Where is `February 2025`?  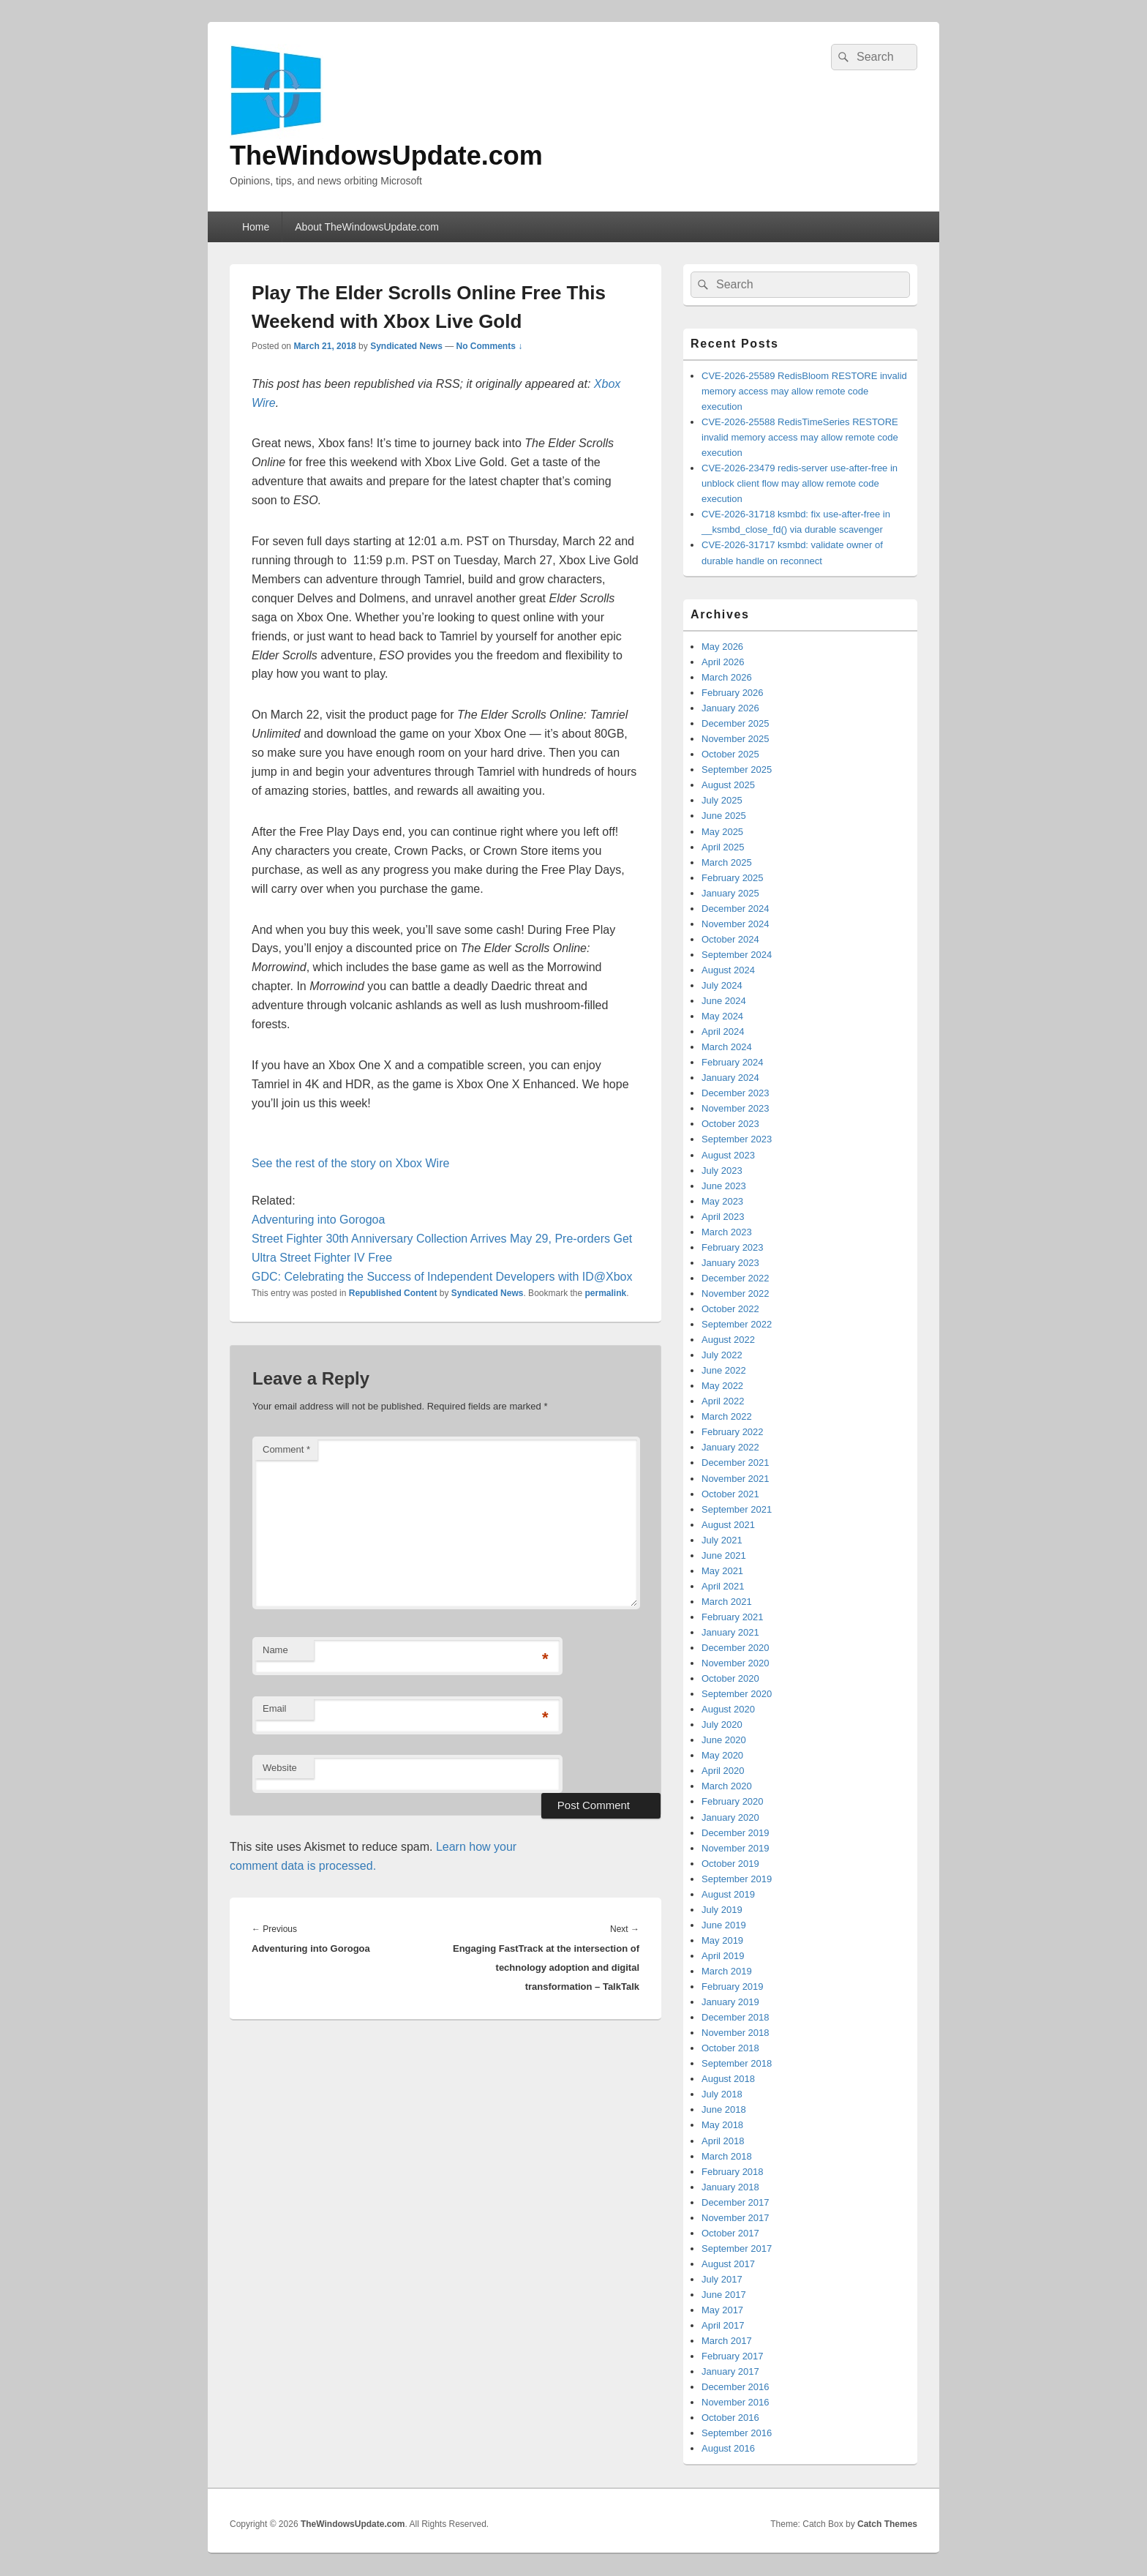 February 2025 is located at coordinates (733, 877).